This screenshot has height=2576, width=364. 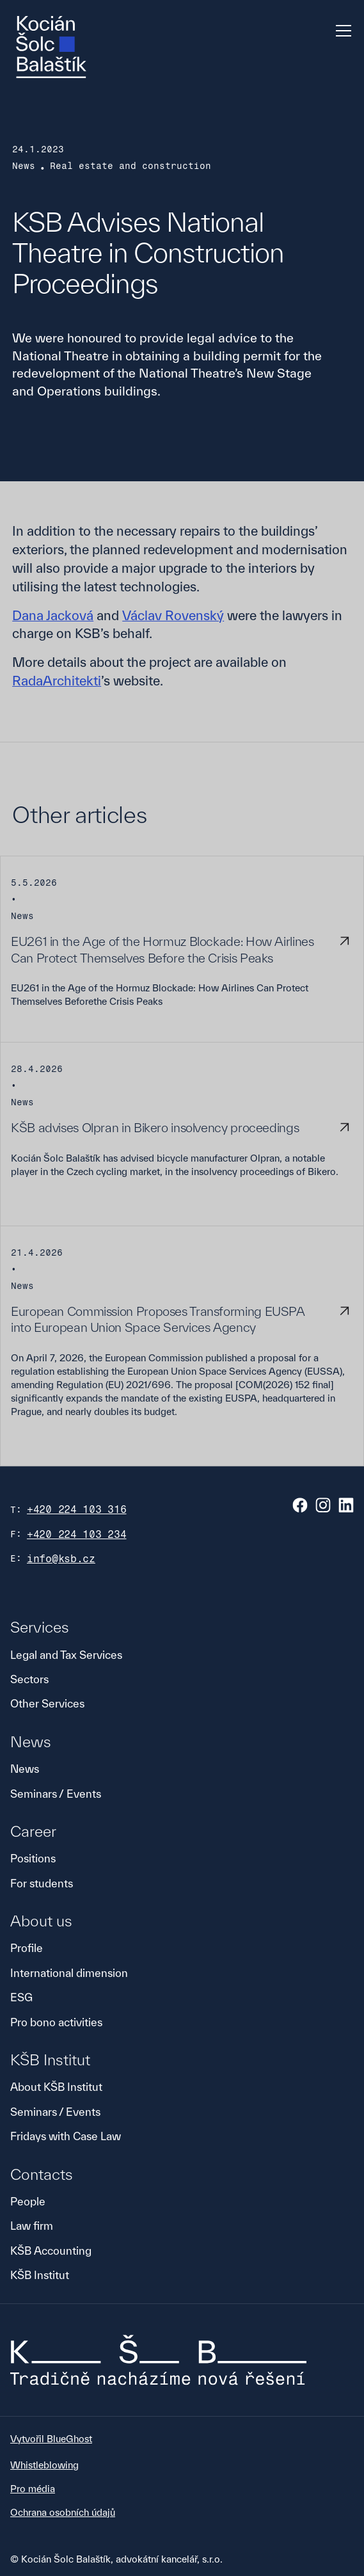 What do you see at coordinates (50, 2250) in the screenshot?
I see `KŠB Accounting` at bounding box center [50, 2250].